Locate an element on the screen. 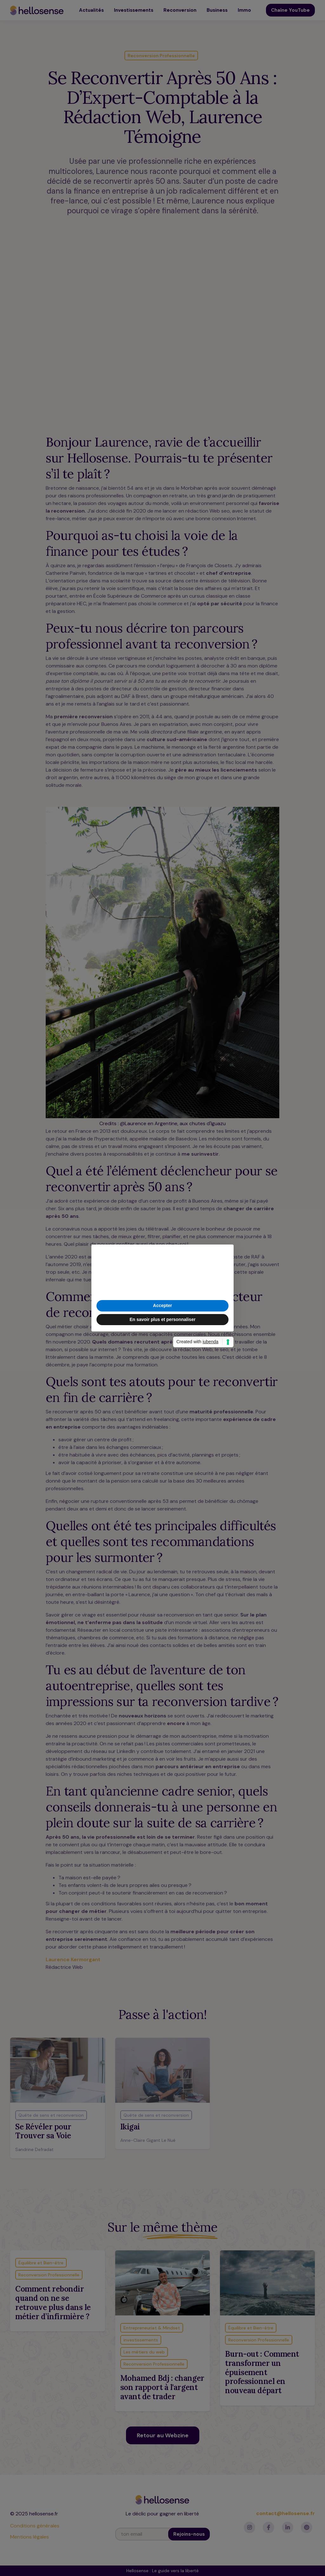 Image resolution: width=325 pixels, height=2576 pixels. [button] is located at coordinates (225, 1255).